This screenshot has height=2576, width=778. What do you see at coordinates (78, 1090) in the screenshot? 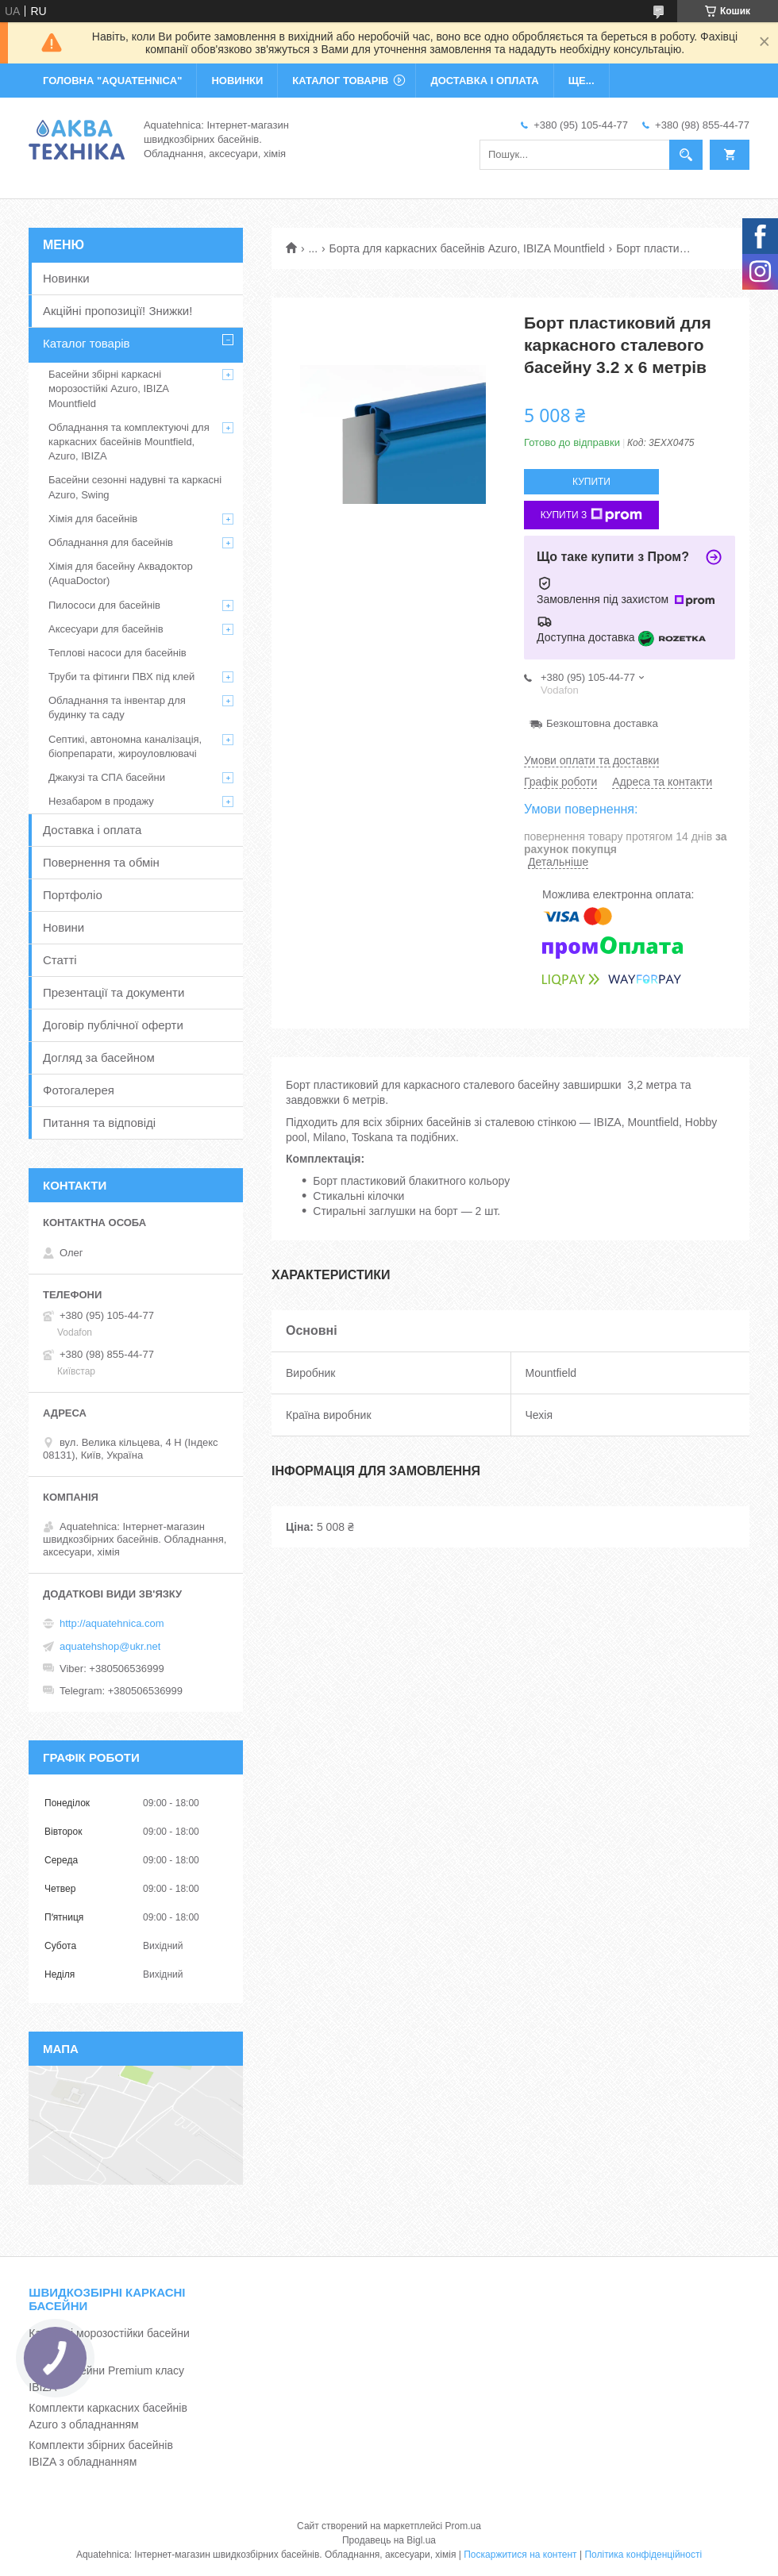
I see `Фотогалерея` at bounding box center [78, 1090].